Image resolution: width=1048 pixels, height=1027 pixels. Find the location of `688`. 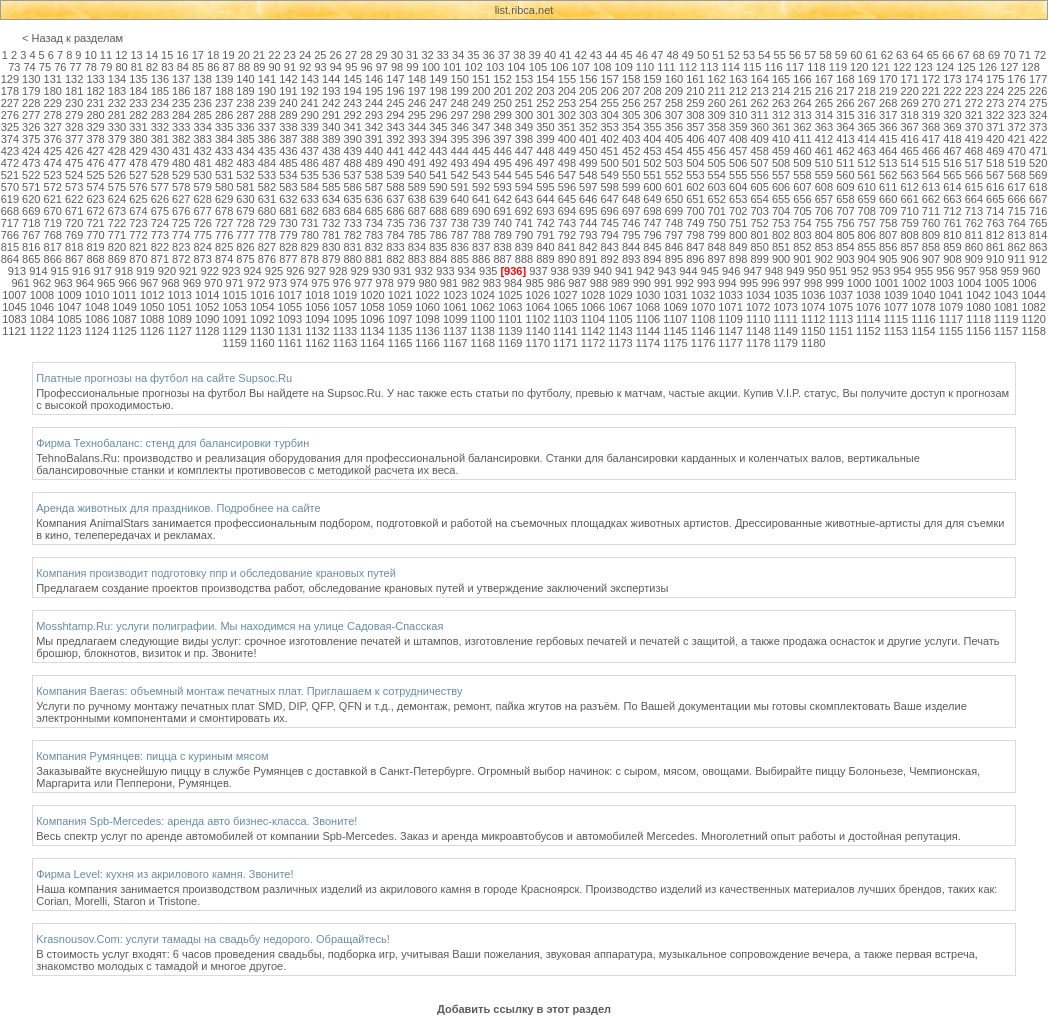

688 is located at coordinates (438, 211).